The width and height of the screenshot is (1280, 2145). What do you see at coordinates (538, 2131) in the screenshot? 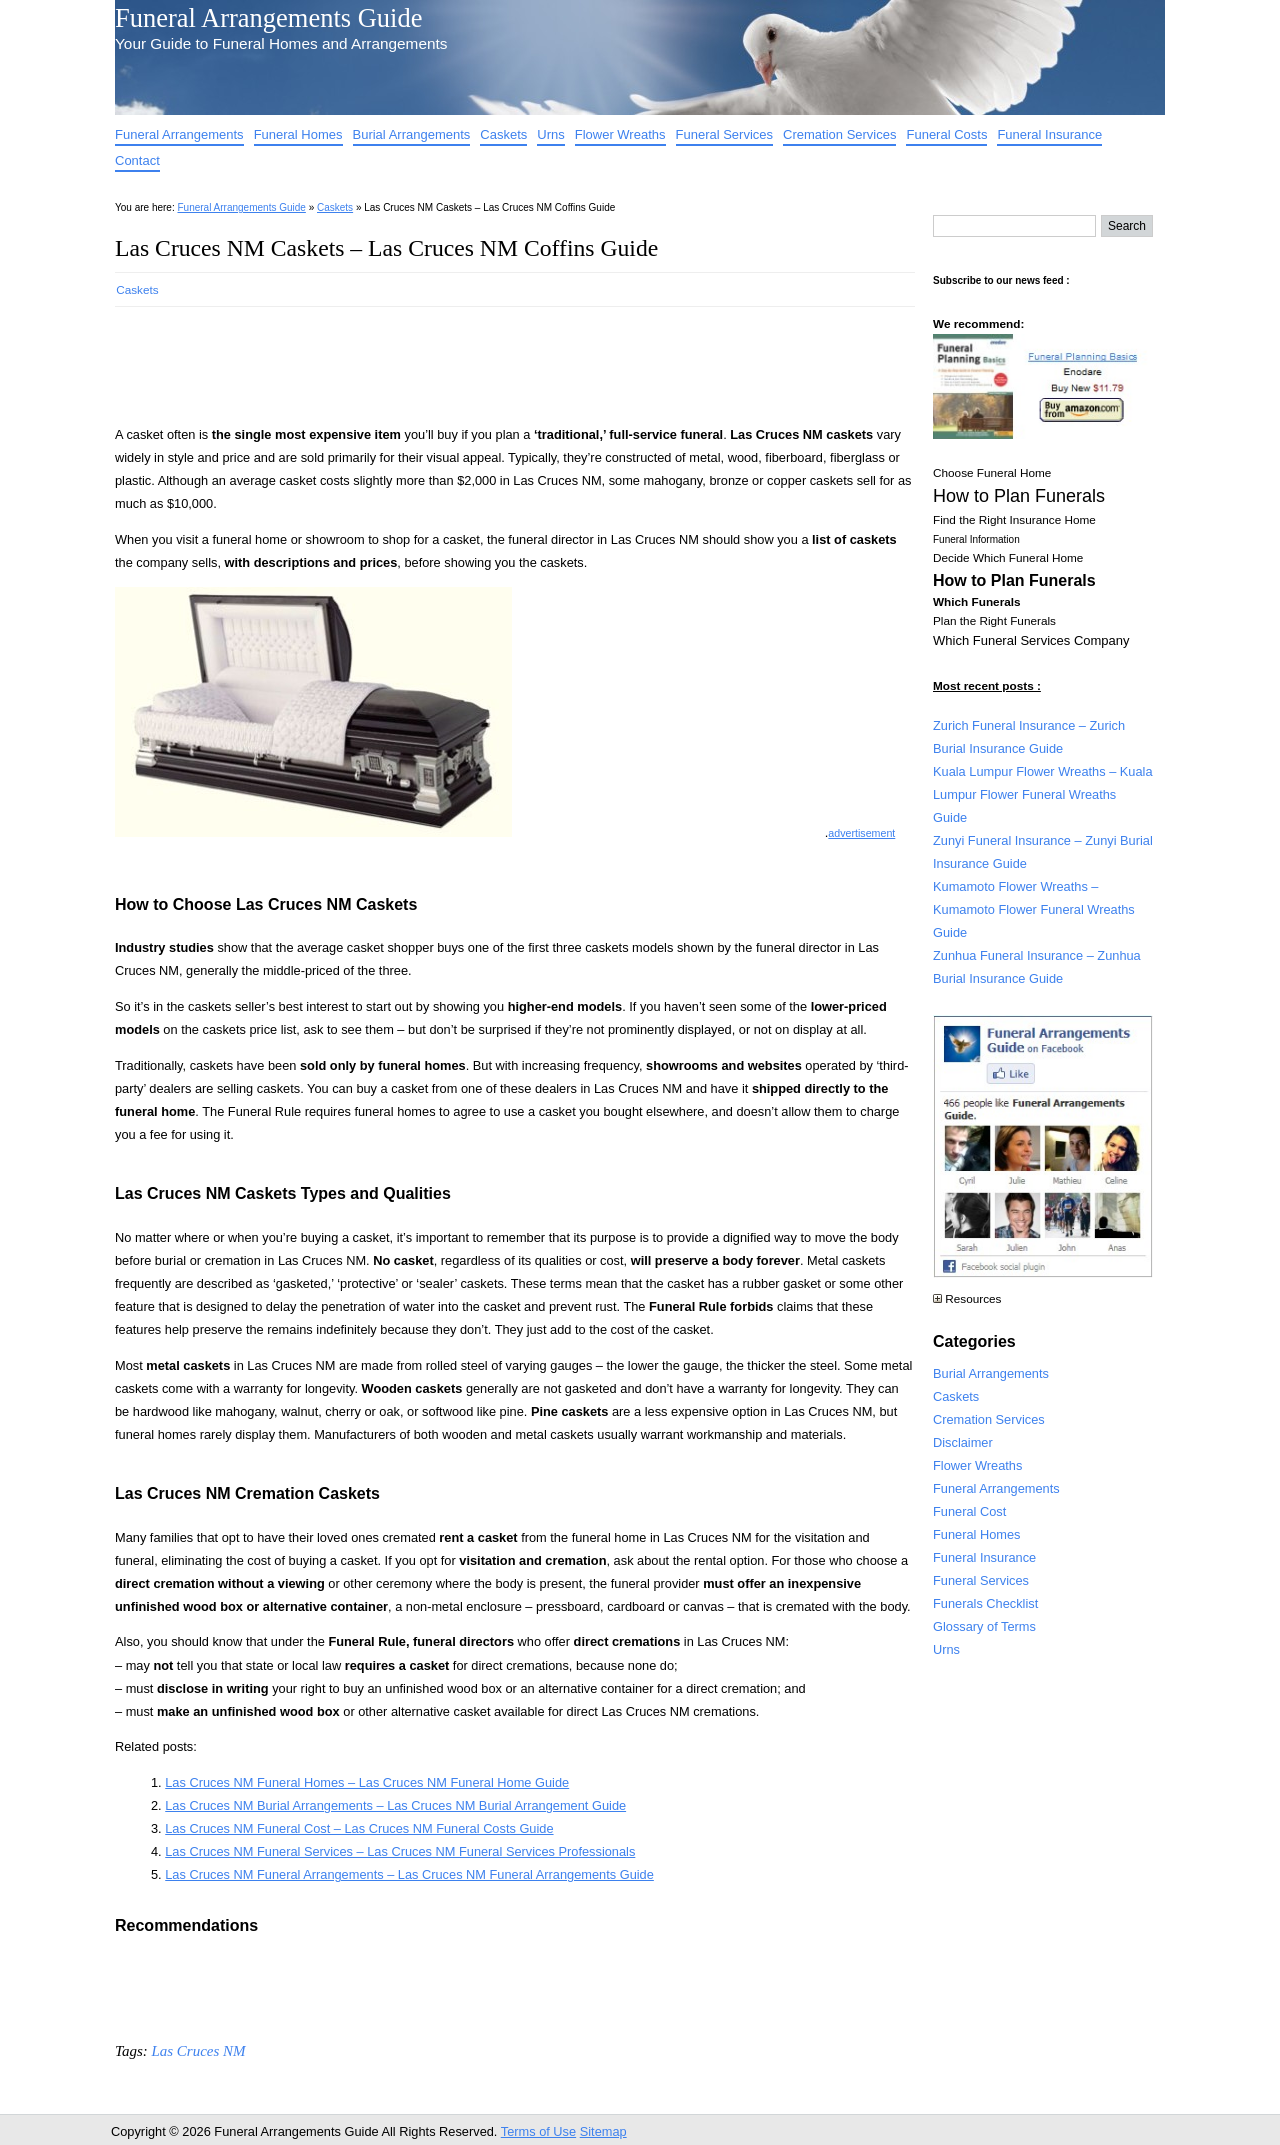
I see `Terms of Use` at bounding box center [538, 2131].